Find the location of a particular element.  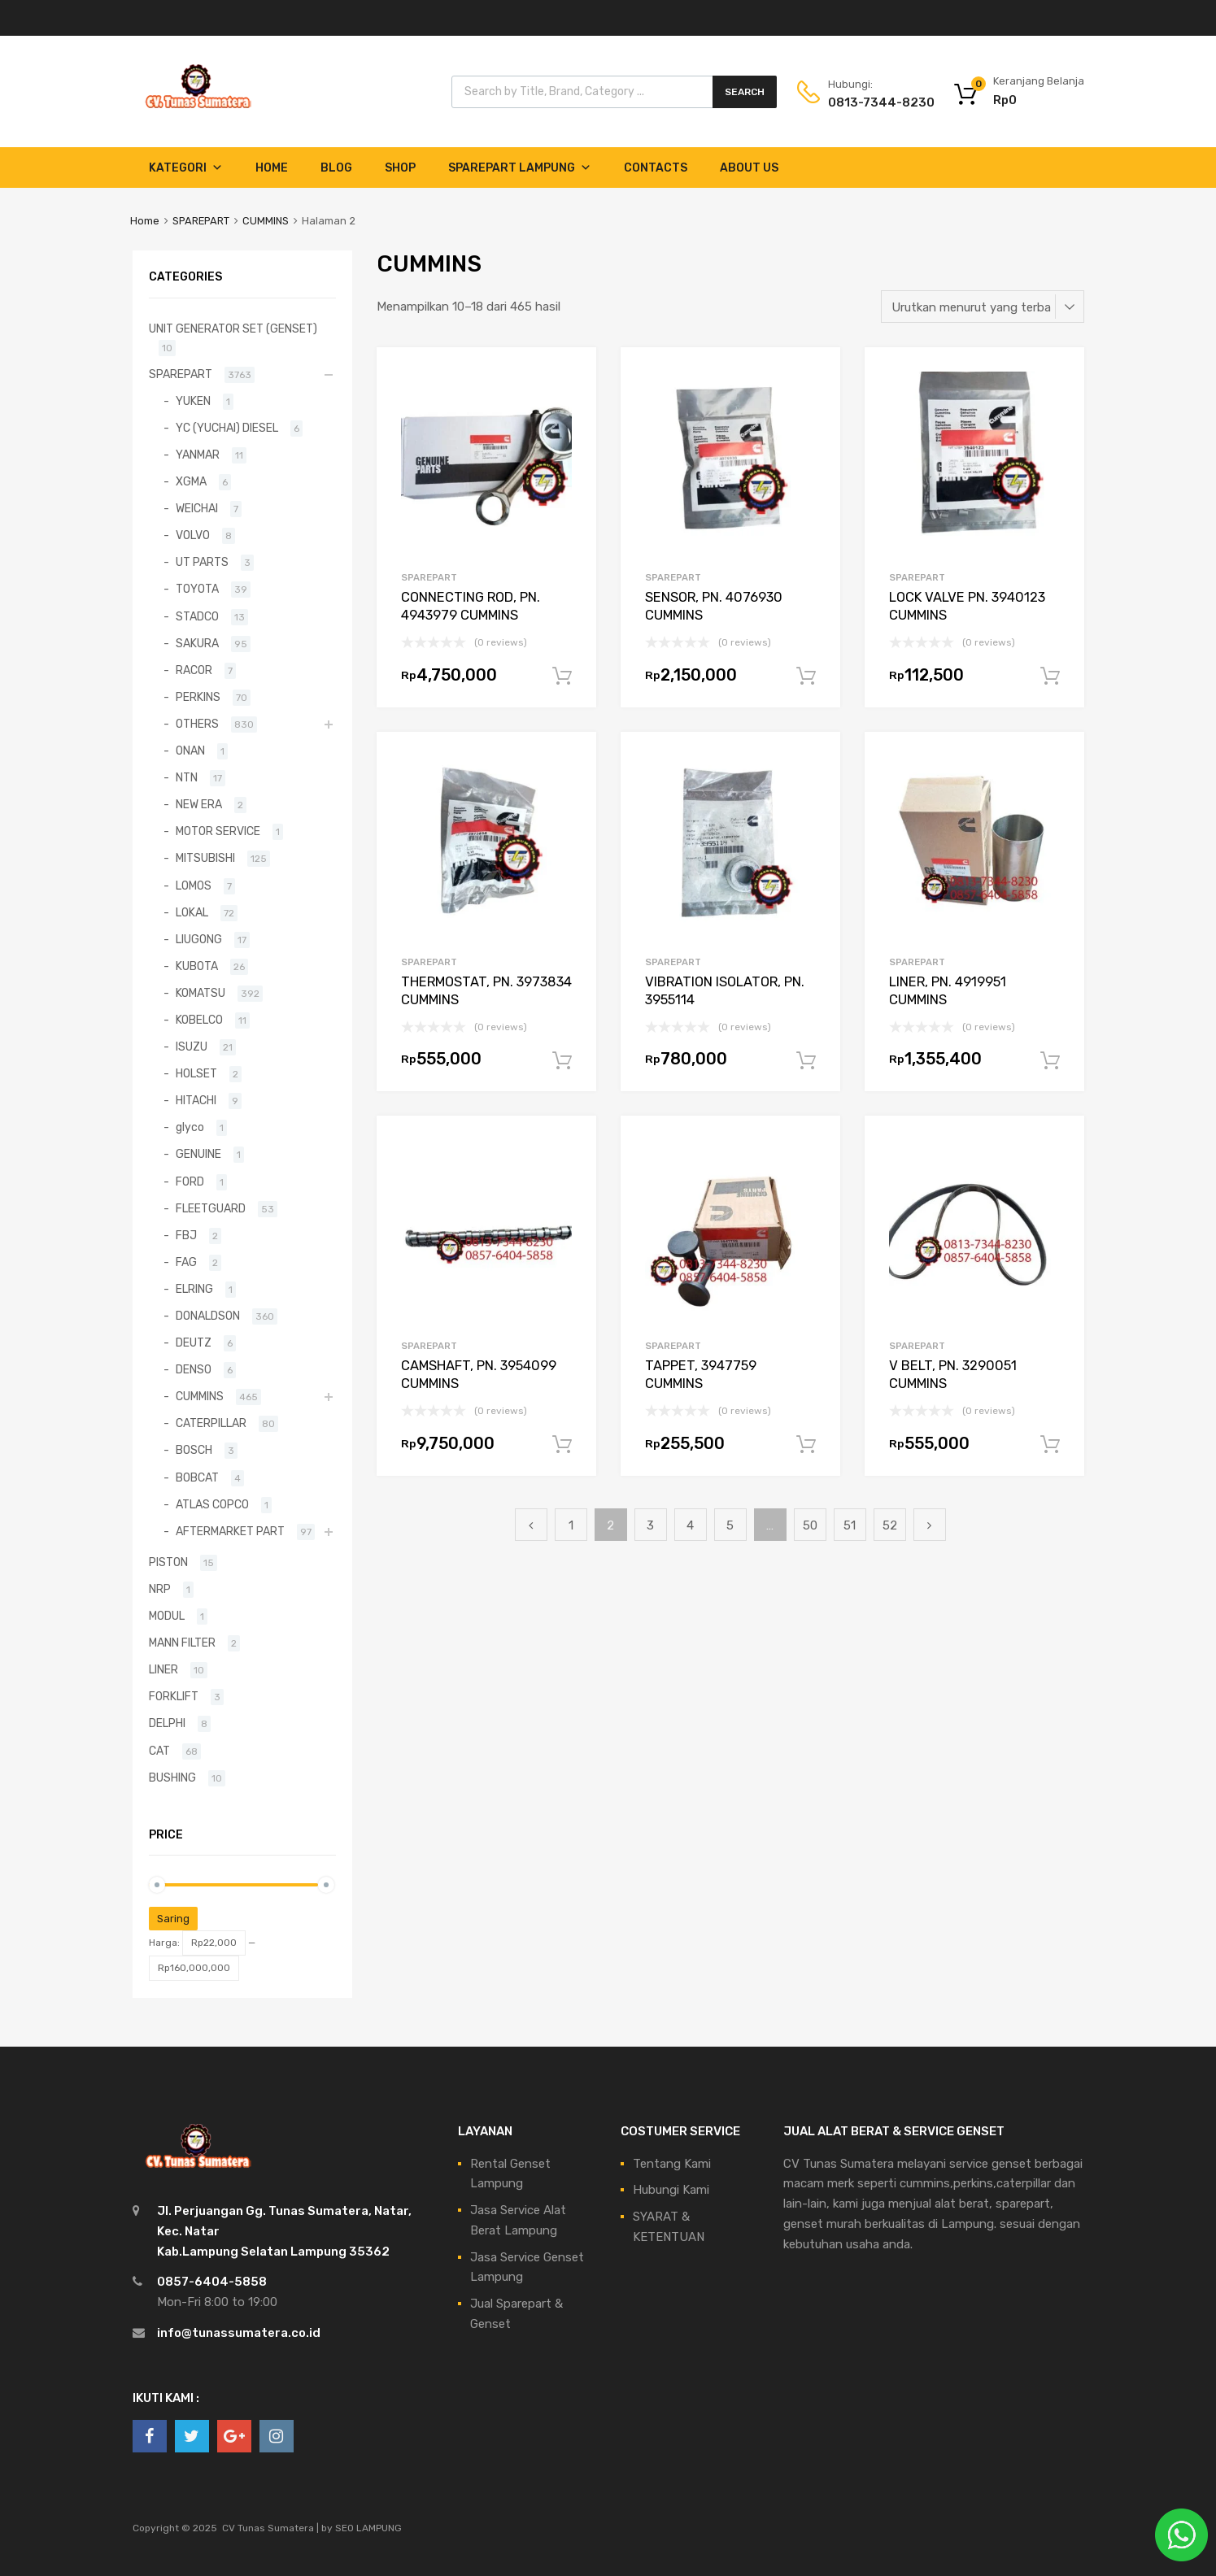

ELRING is located at coordinates (194, 1288).